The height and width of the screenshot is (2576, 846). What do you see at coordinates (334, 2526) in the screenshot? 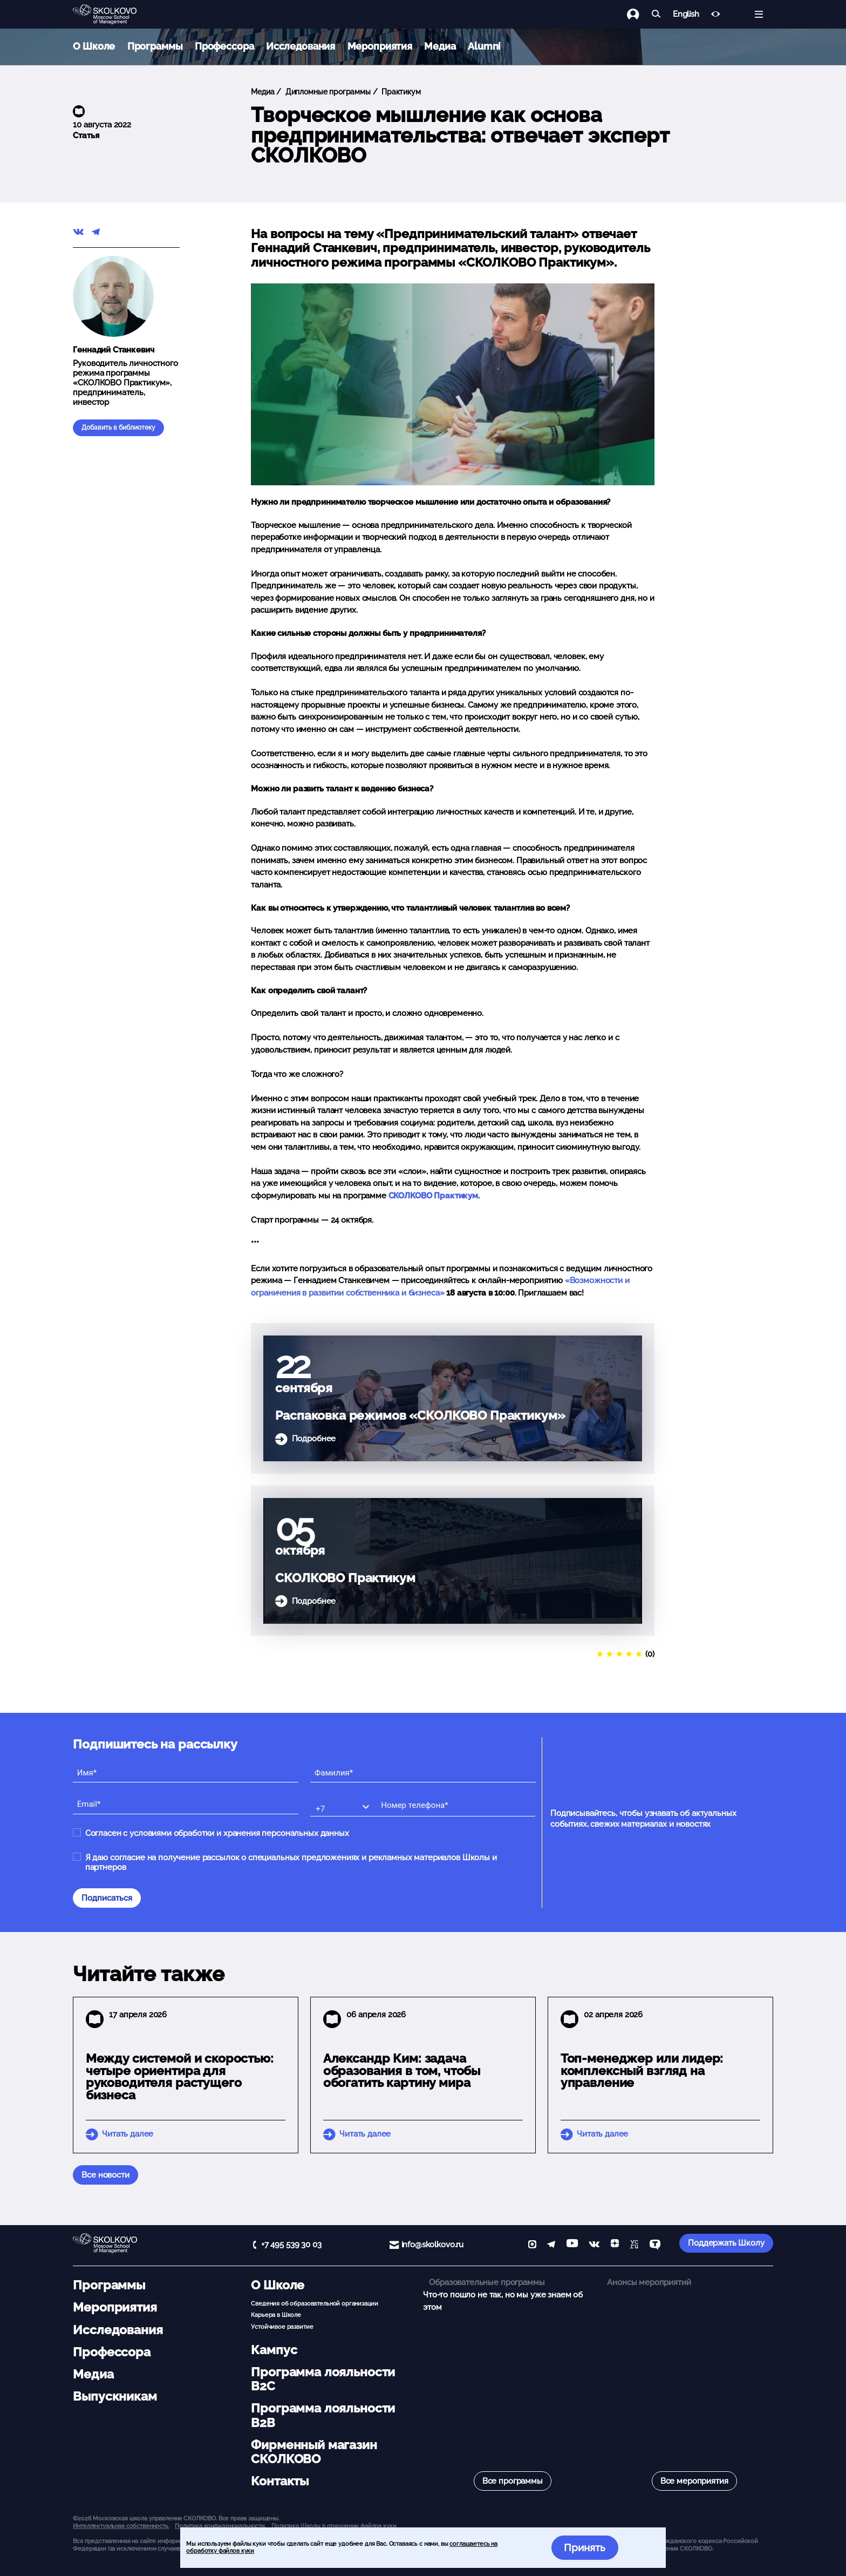
I see `Политика Школы в отношении файлов куки.` at bounding box center [334, 2526].